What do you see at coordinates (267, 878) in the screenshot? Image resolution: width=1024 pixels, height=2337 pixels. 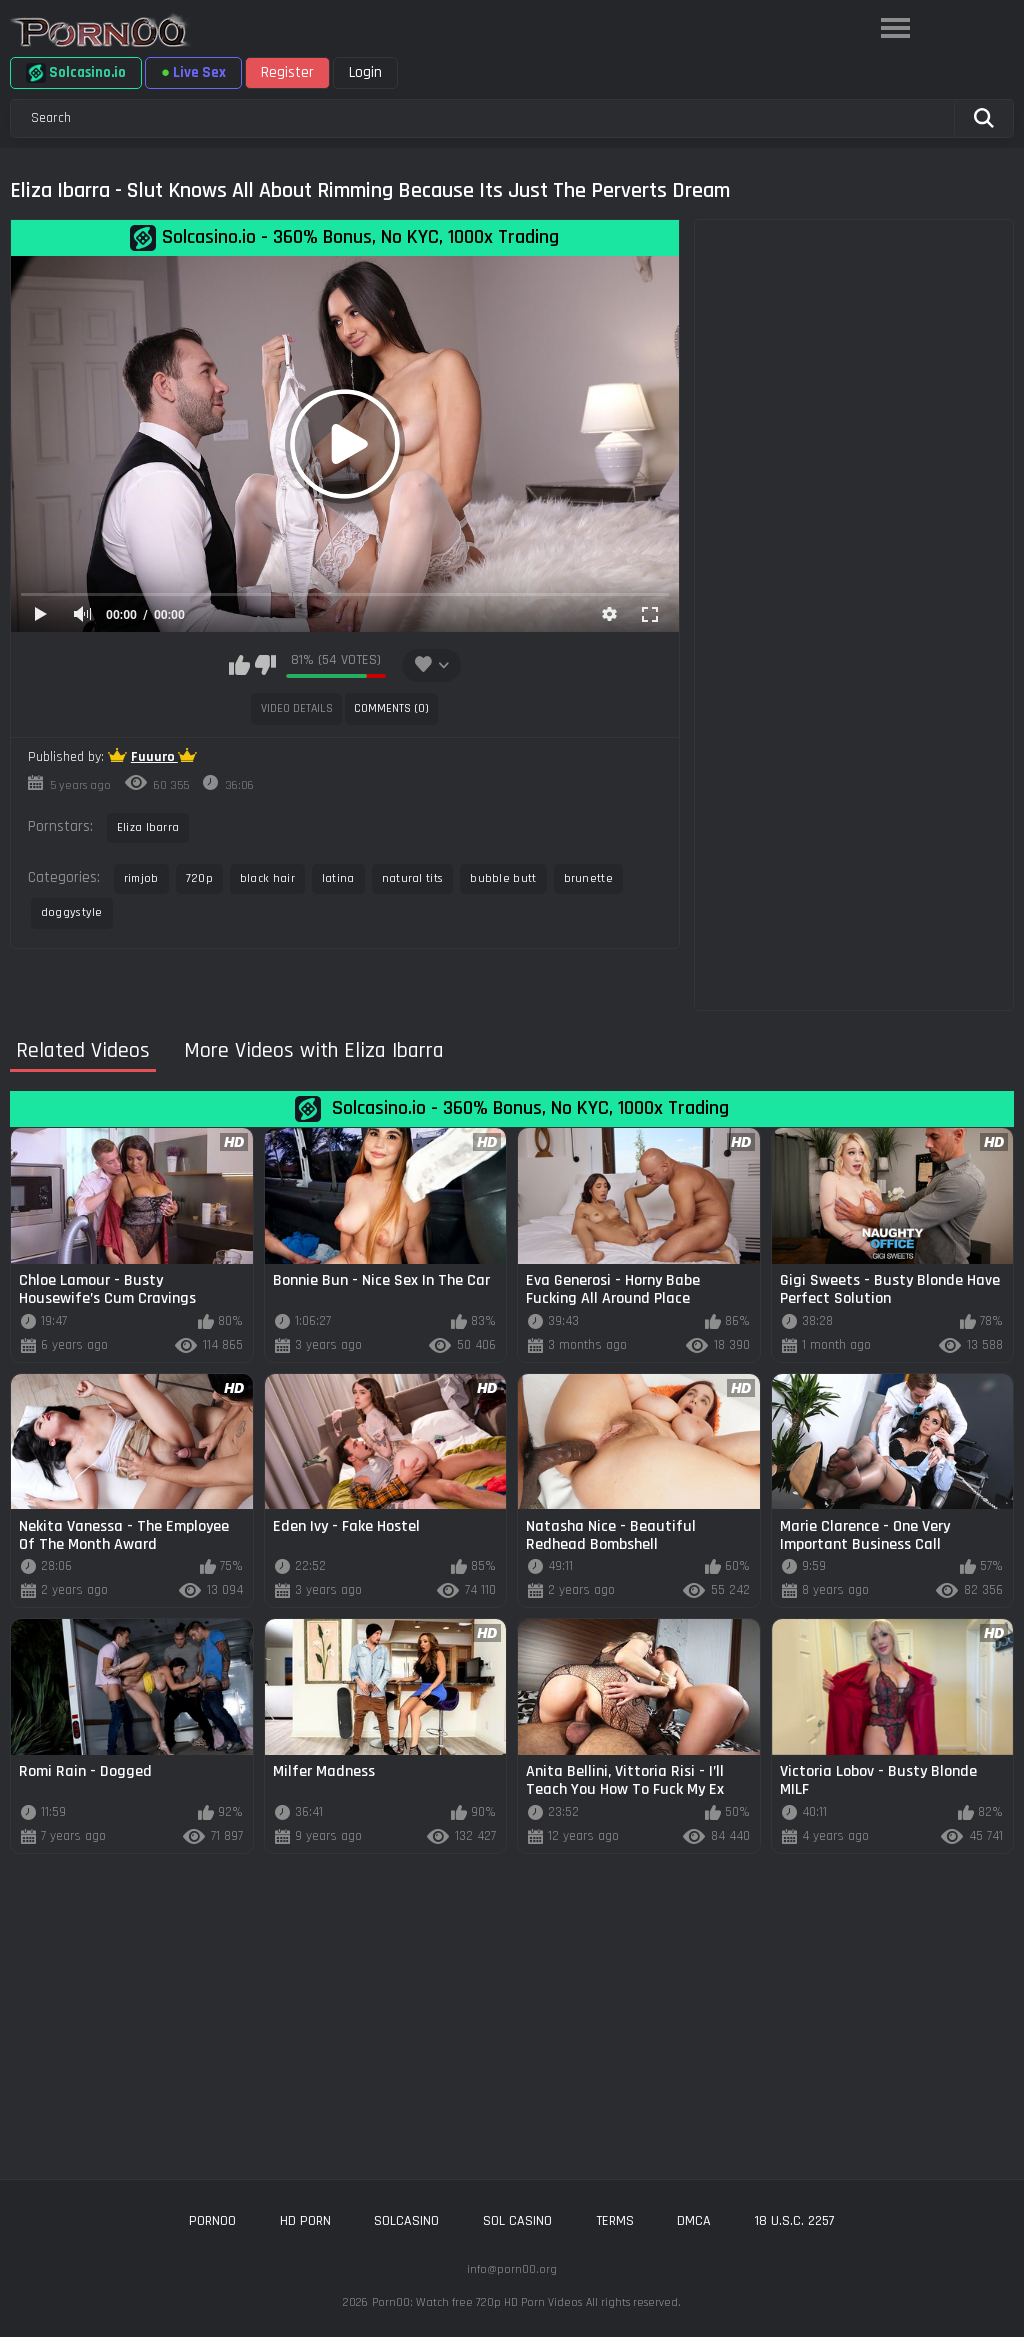 I see `black hair` at bounding box center [267, 878].